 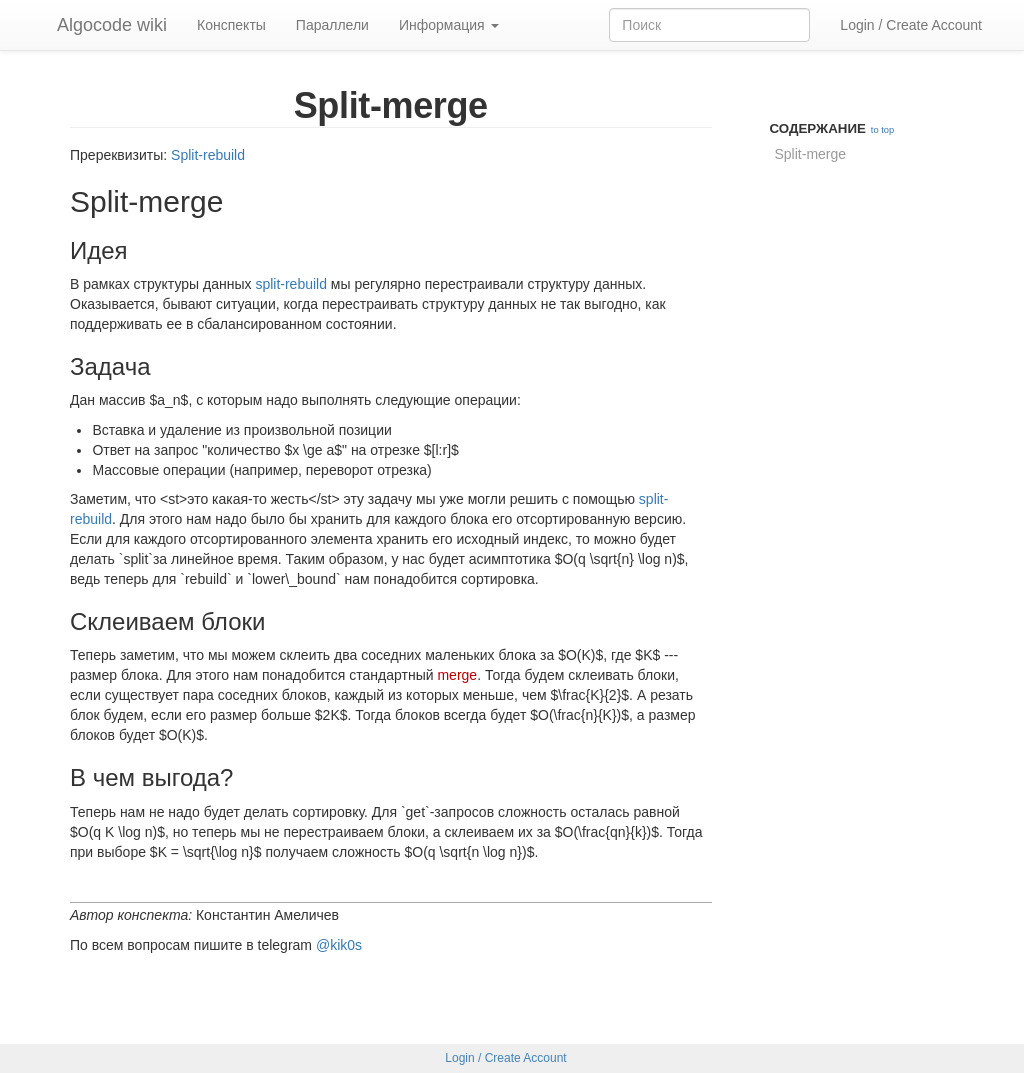 I want to click on to top, so click(x=882, y=130).